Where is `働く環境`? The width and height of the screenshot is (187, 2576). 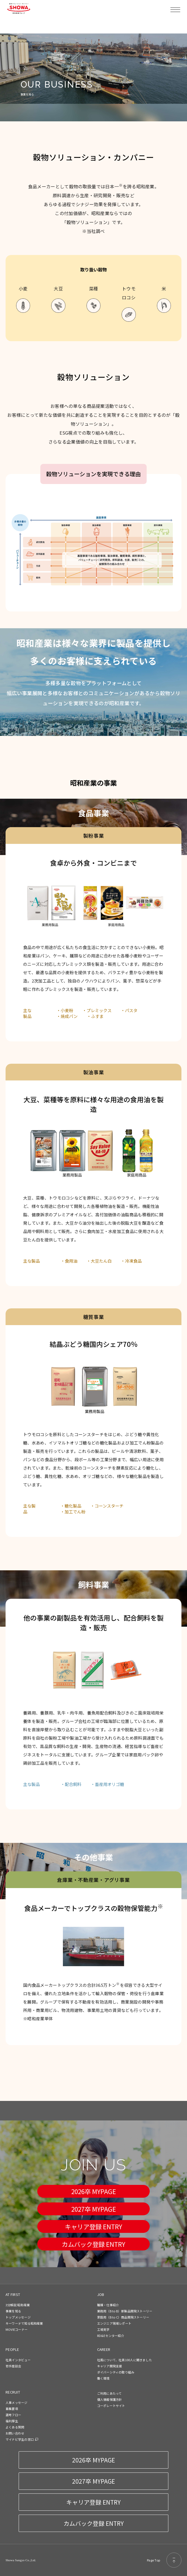
働く環境 is located at coordinates (103, 2378).